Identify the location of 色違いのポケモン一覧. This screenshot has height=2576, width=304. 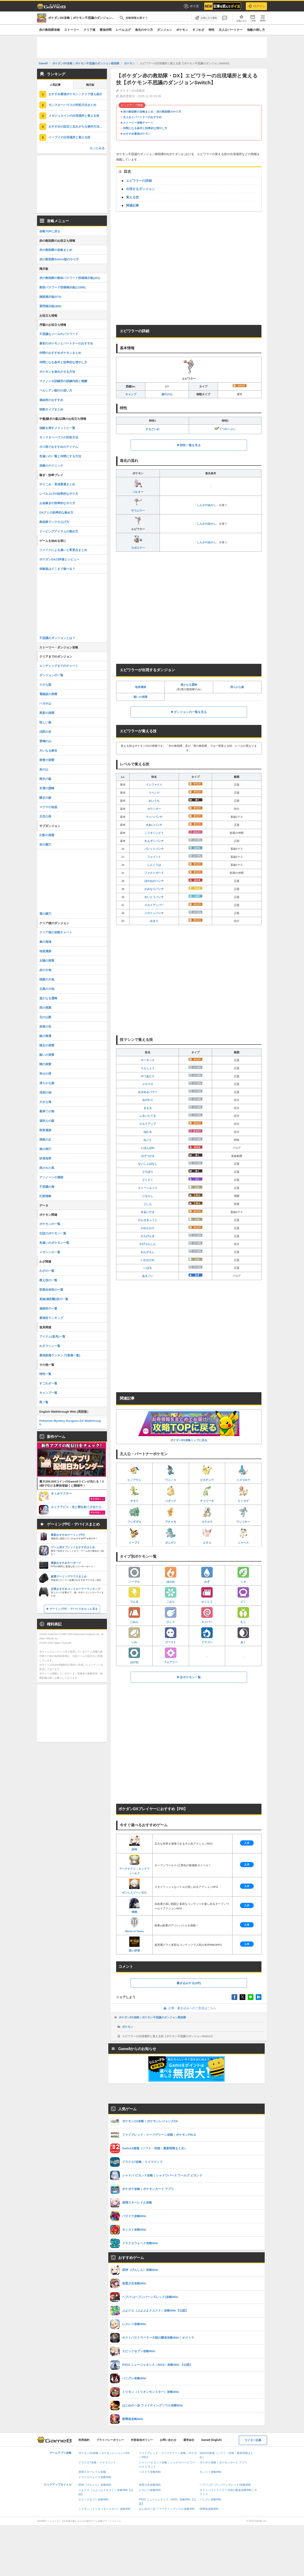
(54, 1250).